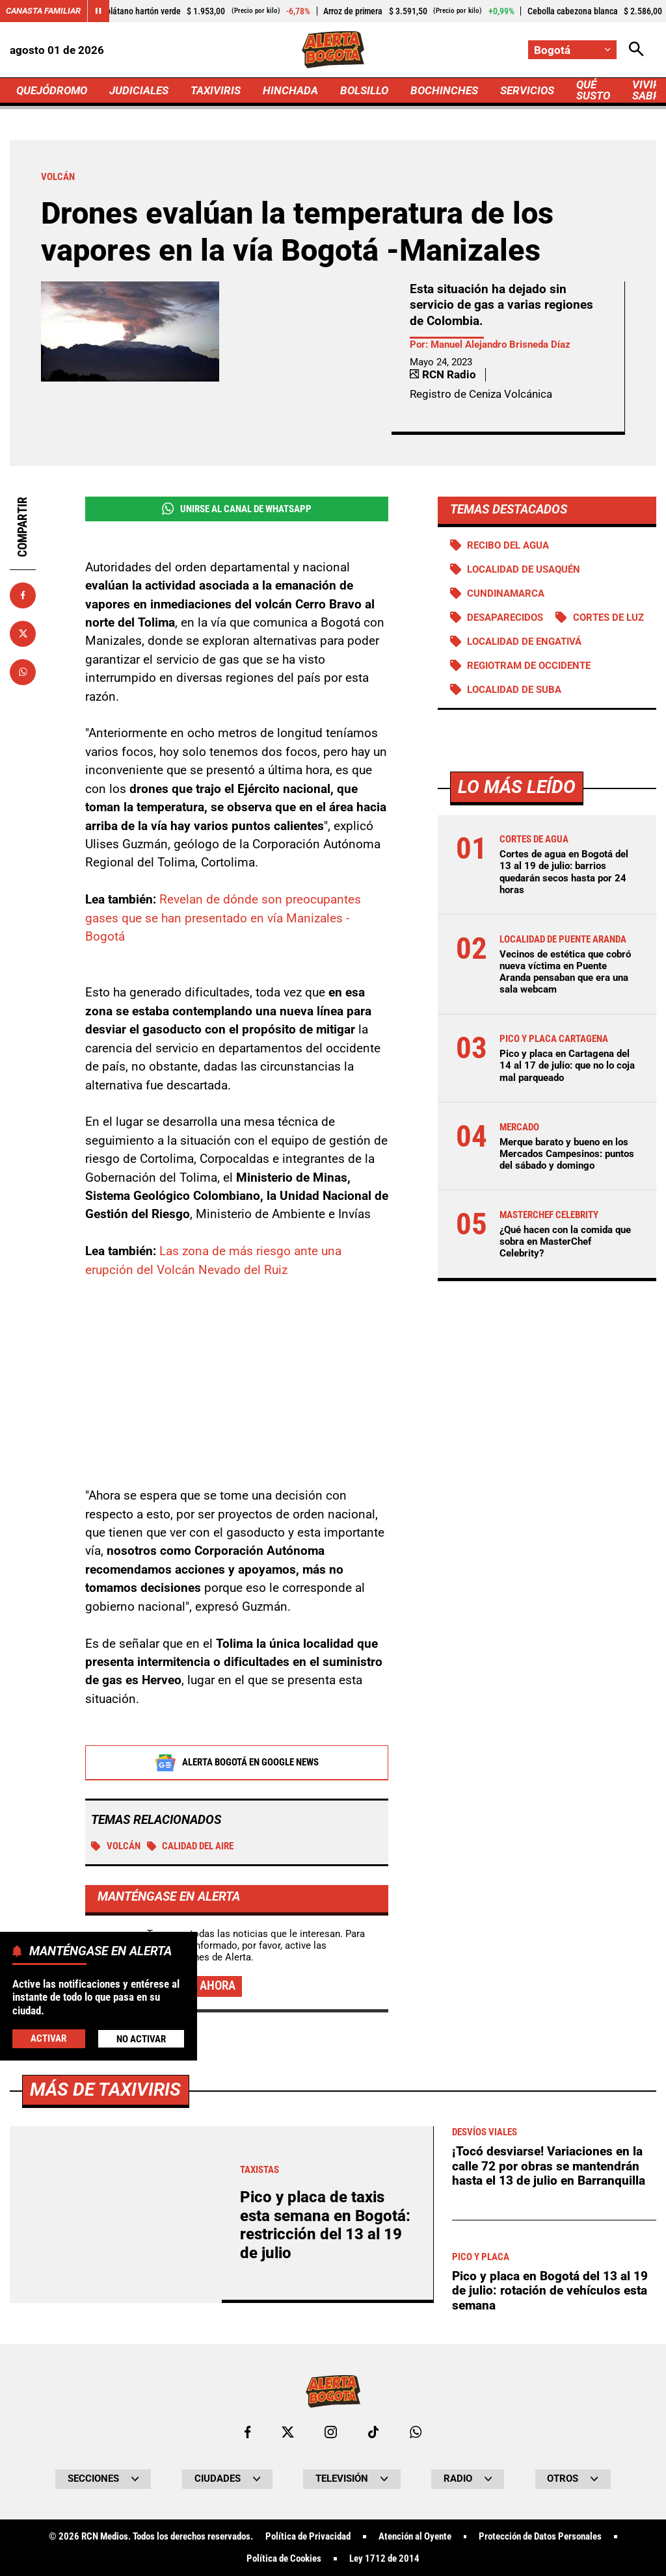 The height and width of the screenshot is (2576, 666). I want to click on Protección de Datos Personales, so click(540, 2537).